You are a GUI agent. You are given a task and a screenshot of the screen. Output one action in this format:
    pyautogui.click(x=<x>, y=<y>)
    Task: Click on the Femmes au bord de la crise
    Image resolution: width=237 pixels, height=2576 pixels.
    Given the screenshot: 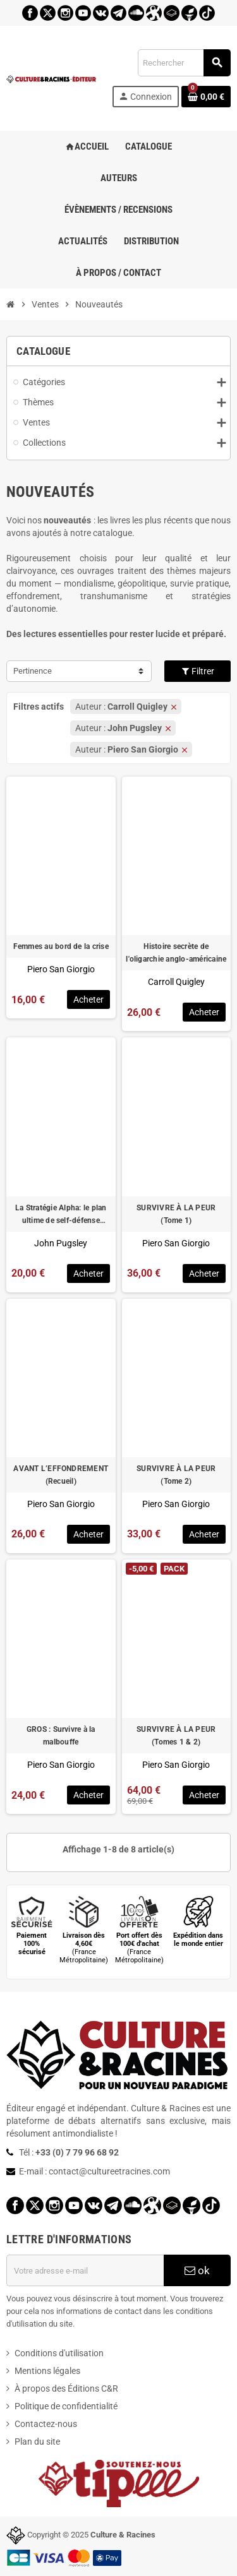 What is the action you would take?
    pyautogui.click(x=61, y=946)
    